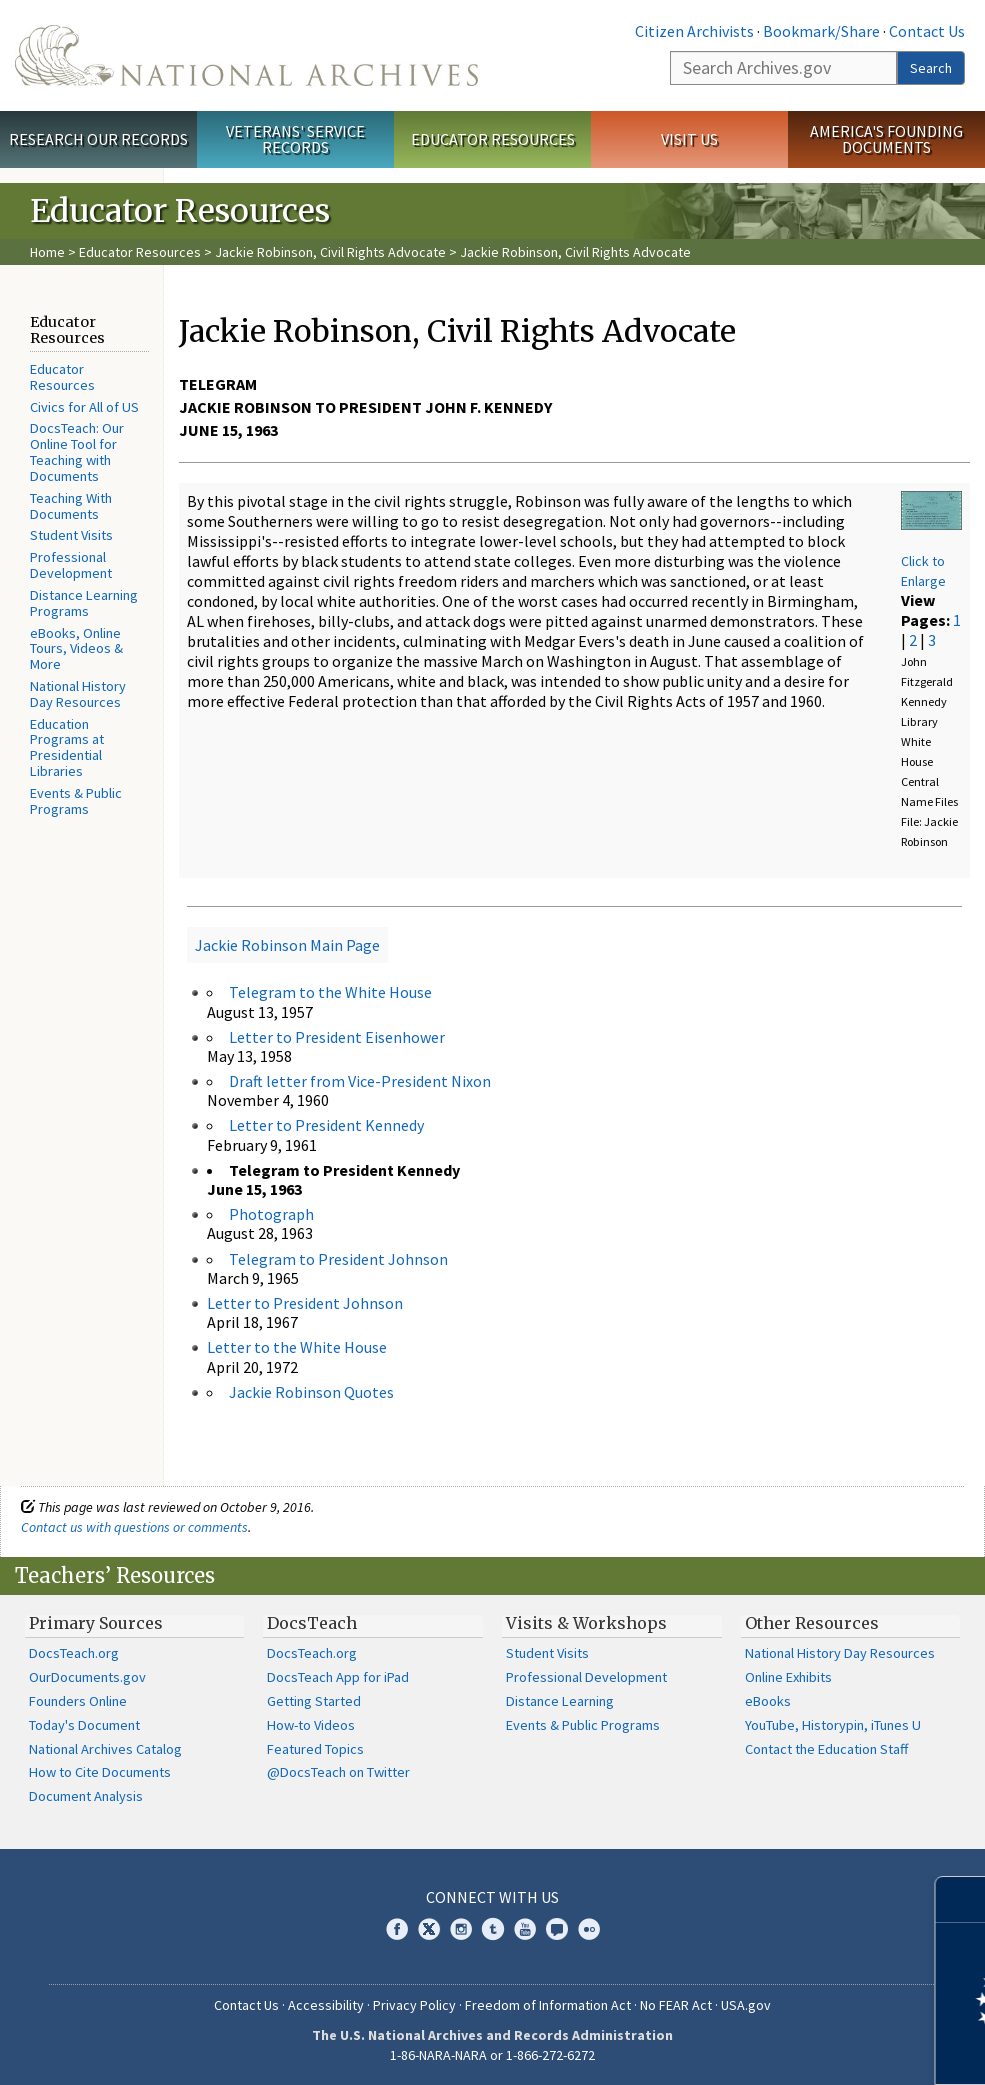 This screenshot has height=2085, width=985. Describe the element at coordinates (414, 2005) in the screenshot. I see `Privacy Policy` at that location.